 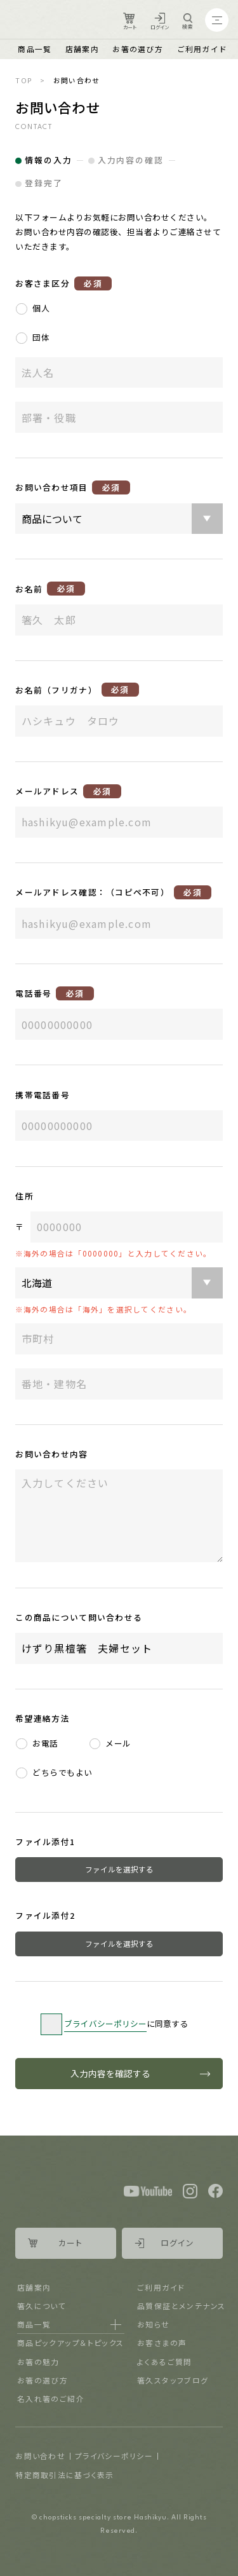 I want to click on 箸久について, so click(x=41, y=2305).